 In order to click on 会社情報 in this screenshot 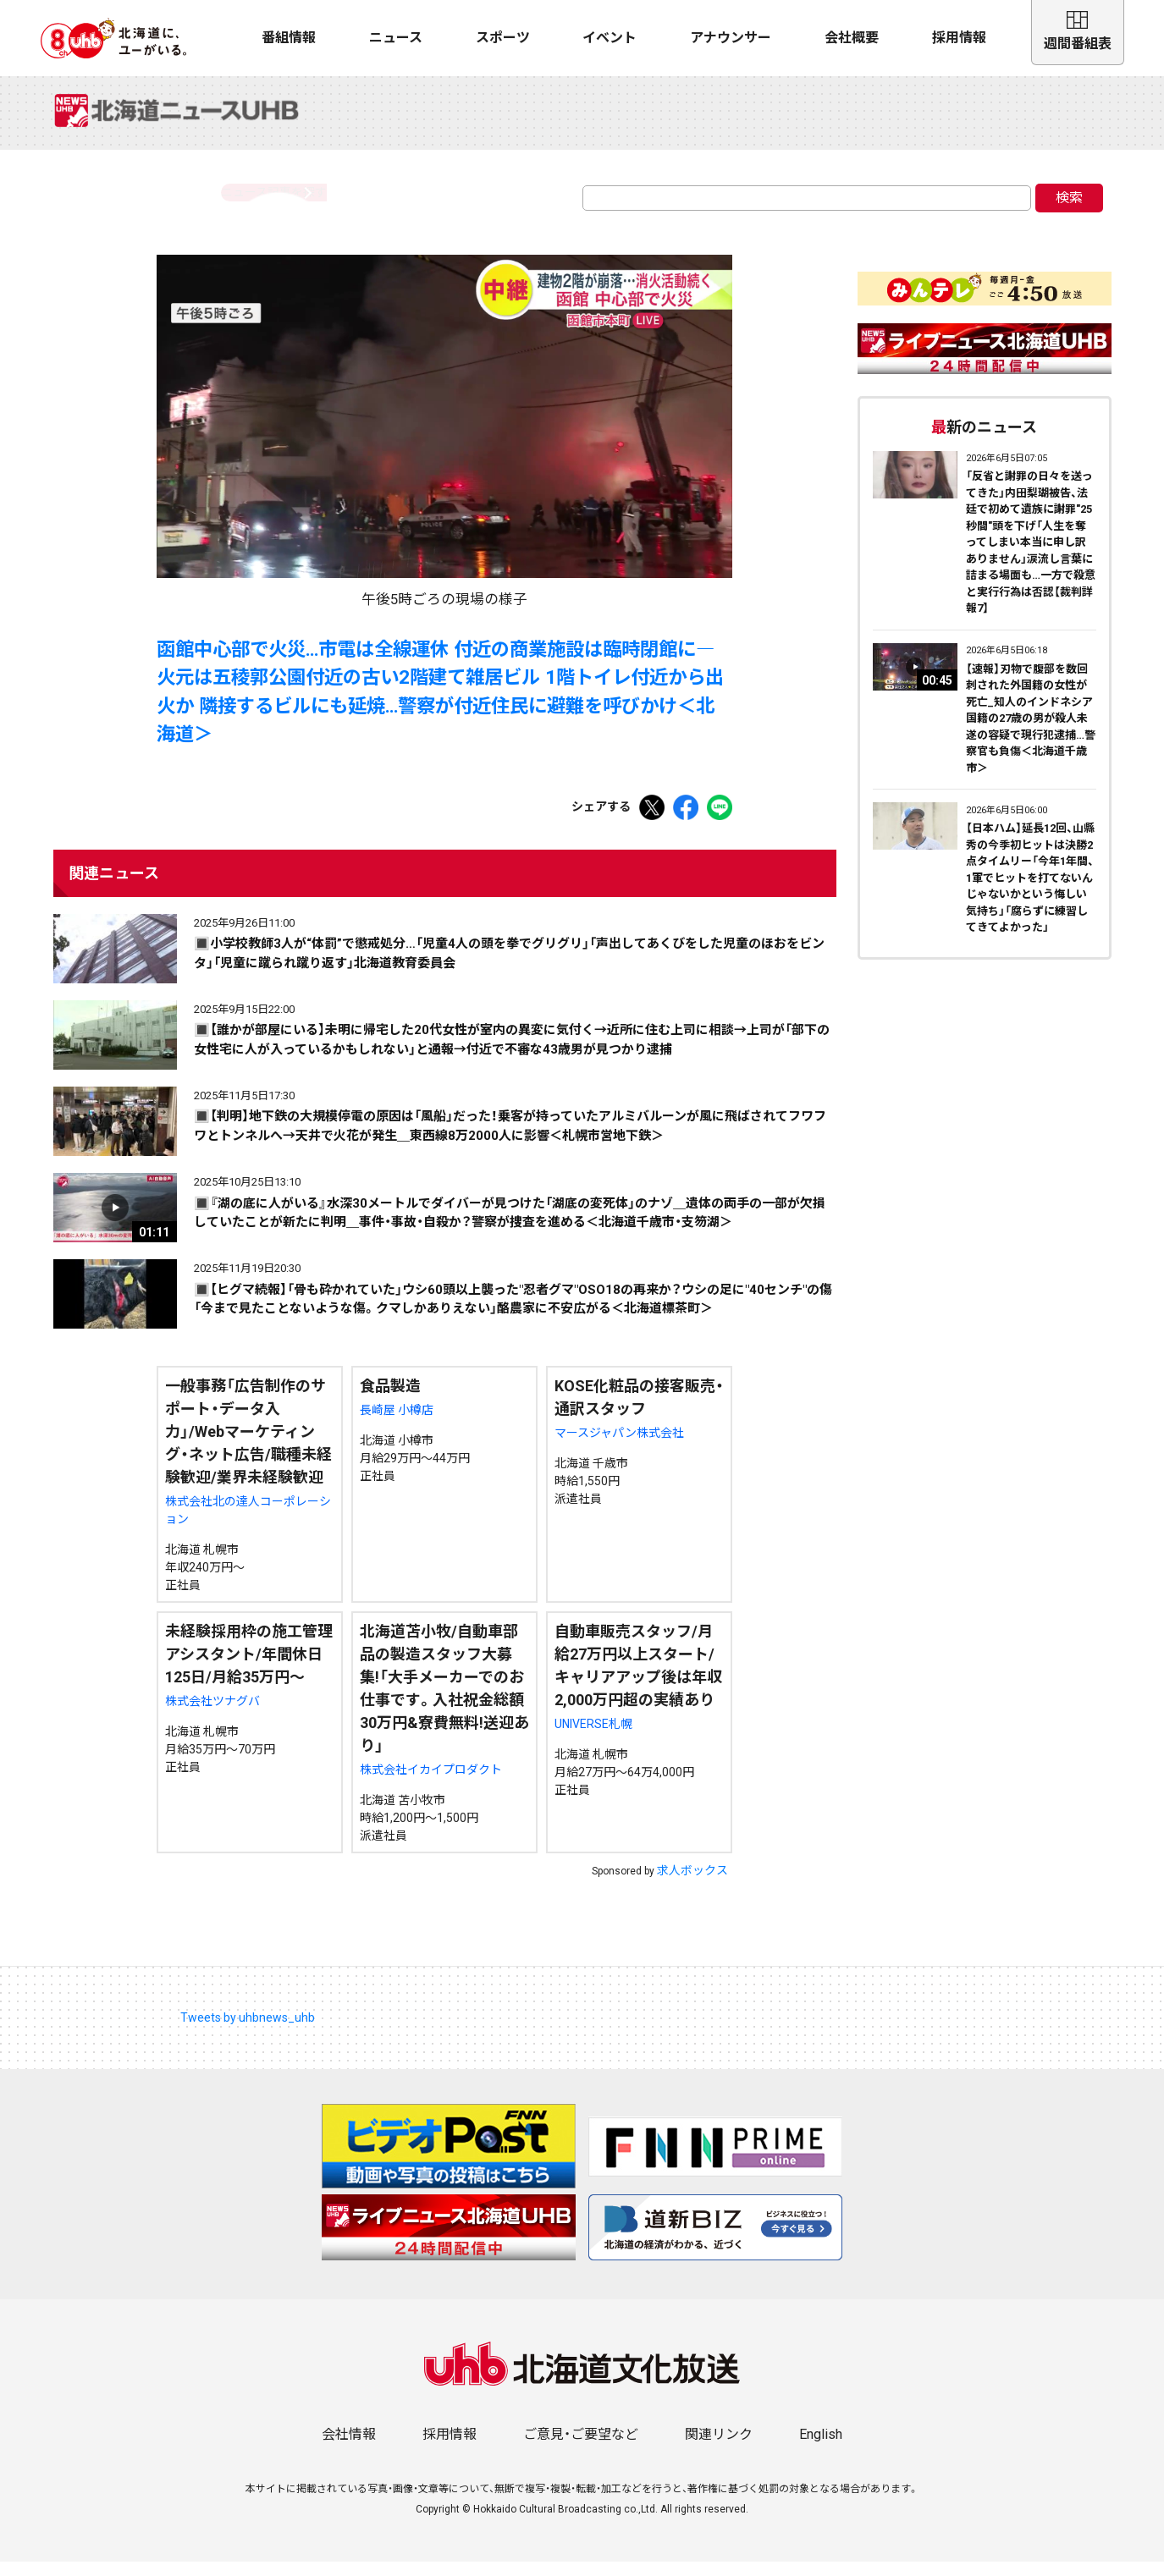, I will do `click(349, 2449)`.